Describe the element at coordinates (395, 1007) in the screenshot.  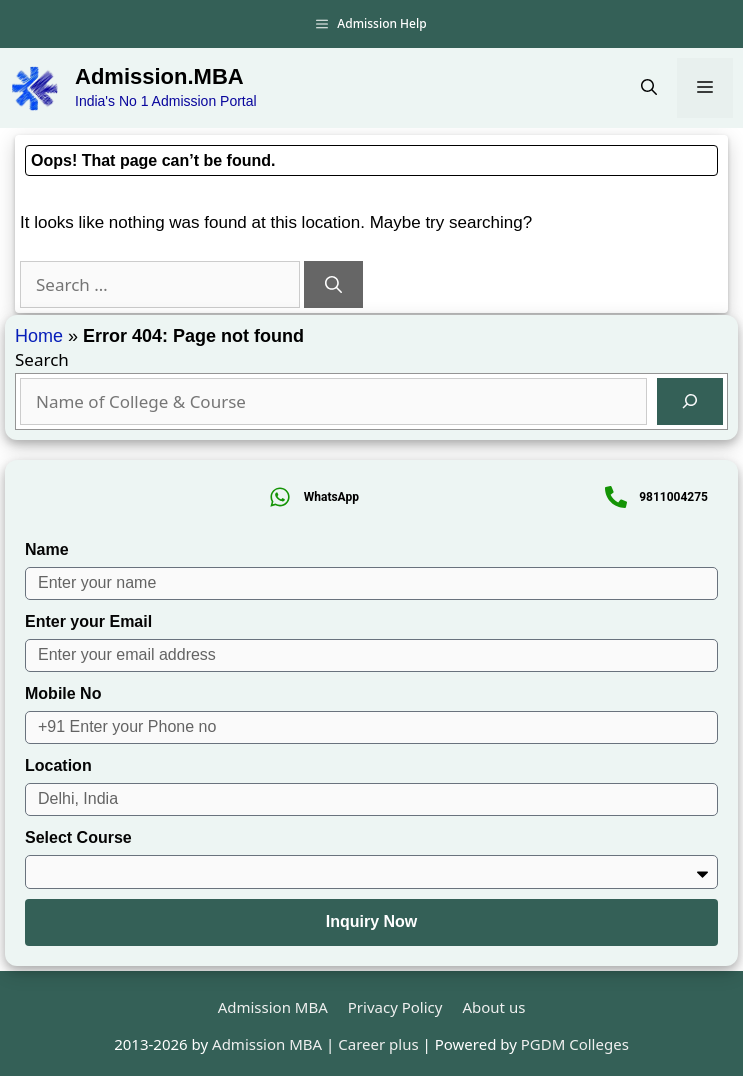
I see `Privacy Policy` at that location.